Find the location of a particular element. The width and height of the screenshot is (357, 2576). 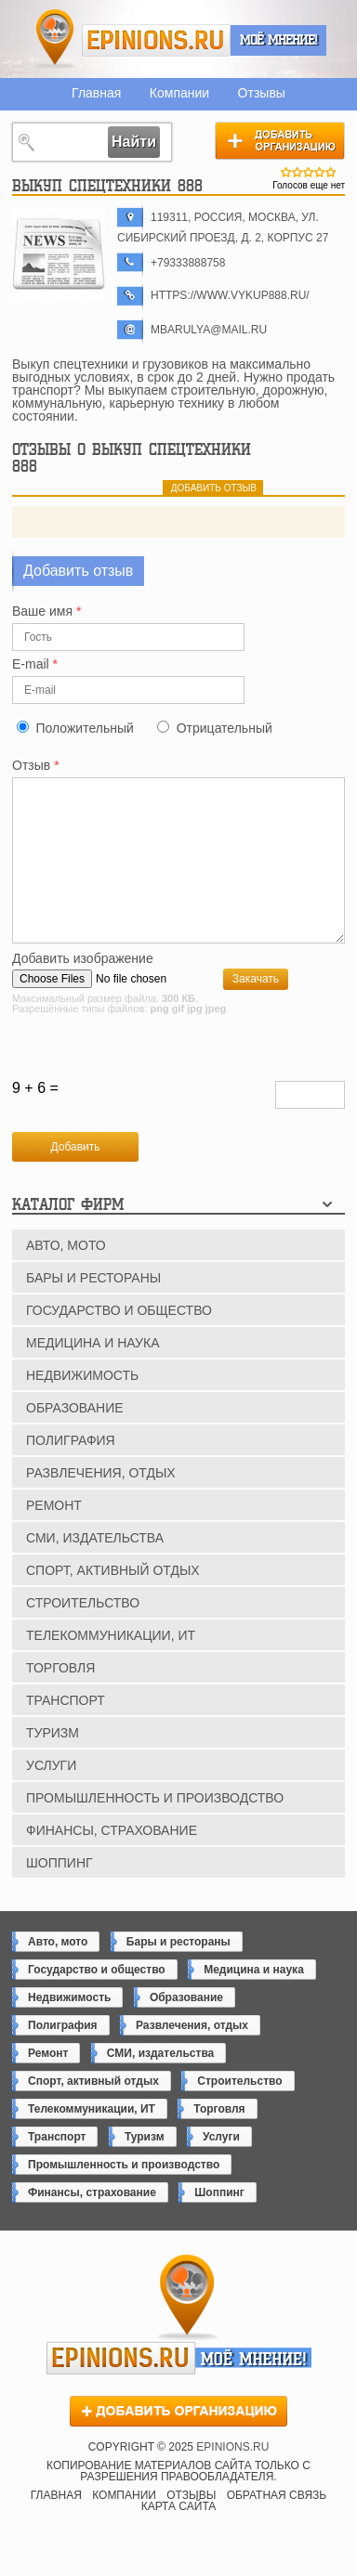

Добавить изображение is located at coordinates (82, 989).